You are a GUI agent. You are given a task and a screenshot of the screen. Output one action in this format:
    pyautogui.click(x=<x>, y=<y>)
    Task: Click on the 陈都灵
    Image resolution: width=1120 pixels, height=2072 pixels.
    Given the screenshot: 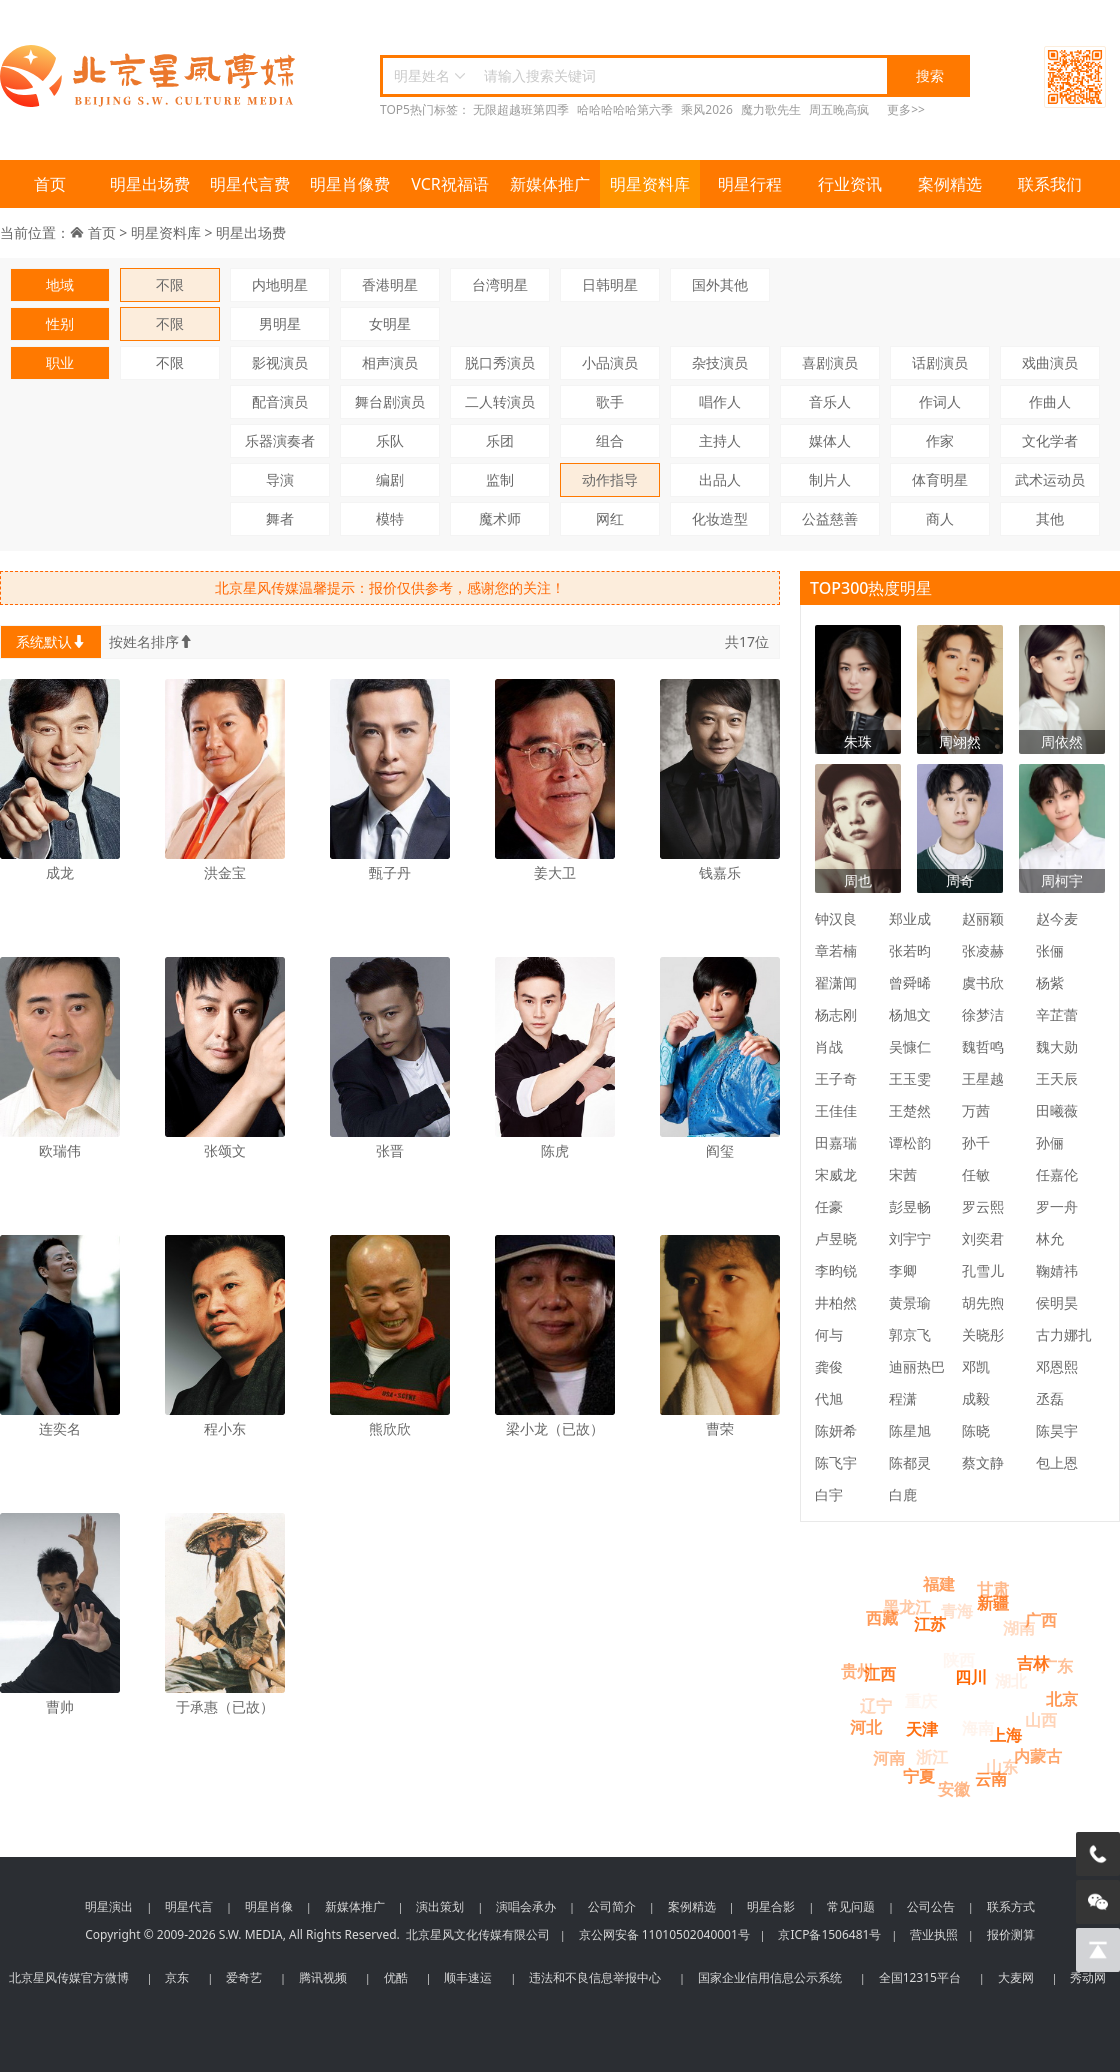 What is the action you would take?
    pyautogui.click(x=910, y=1462)
    